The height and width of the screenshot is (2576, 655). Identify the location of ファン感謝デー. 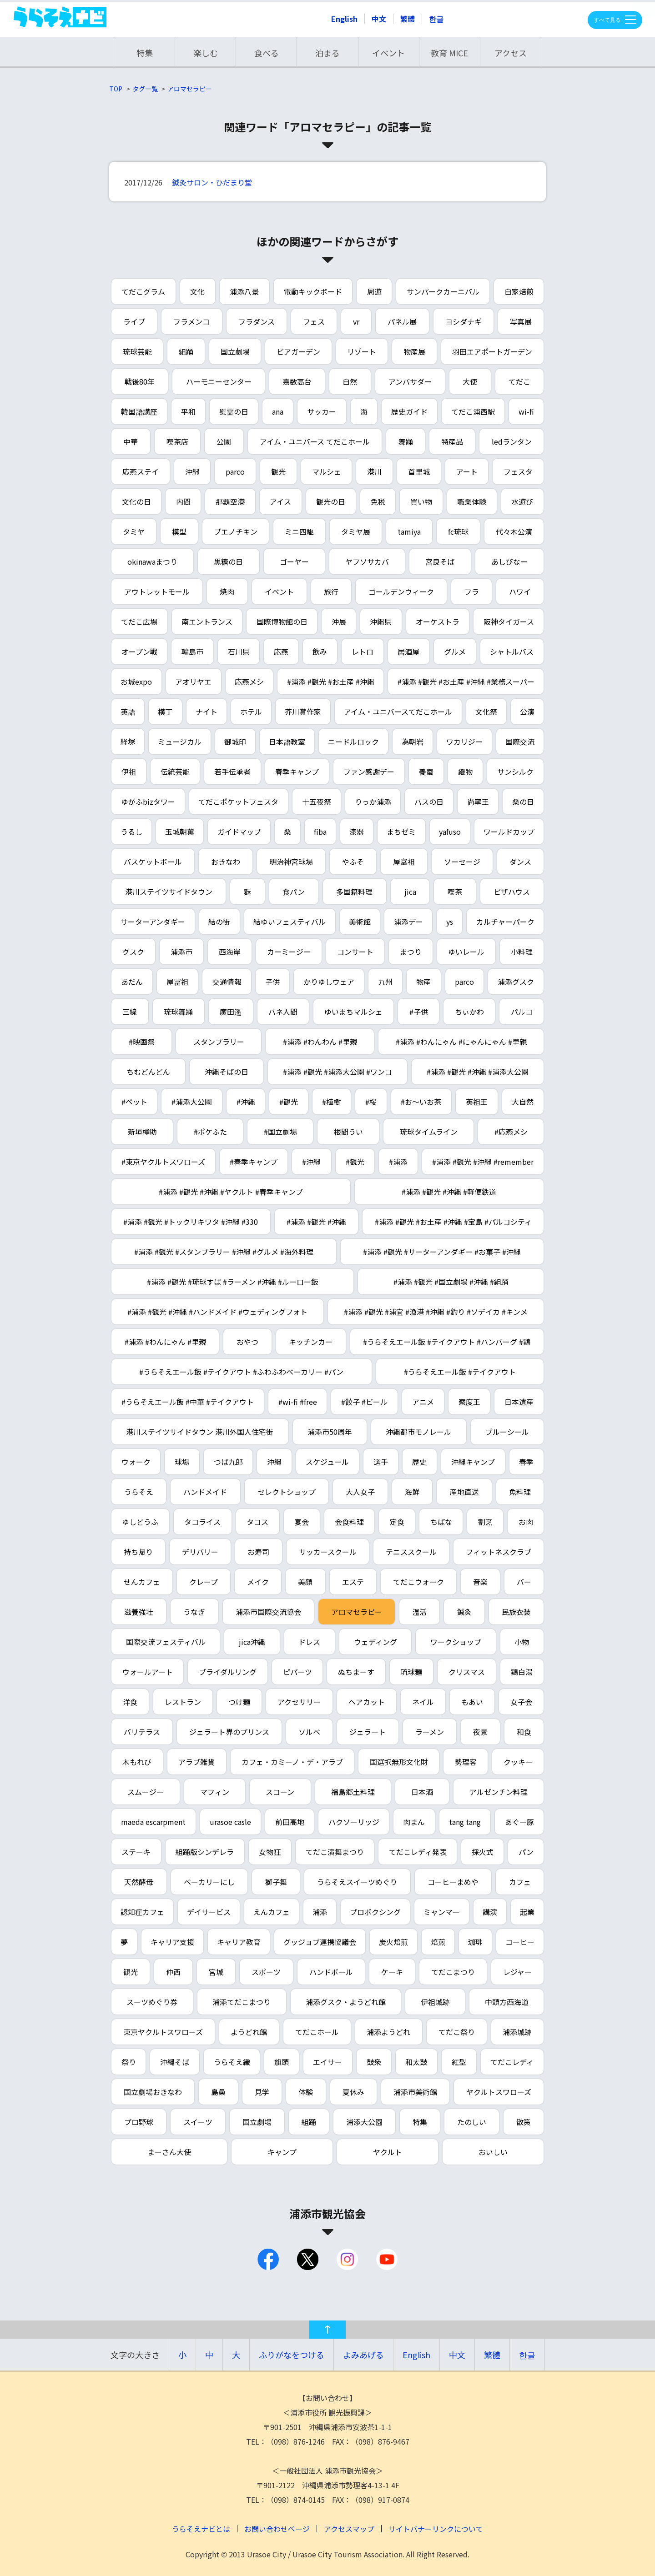
(368, 771).